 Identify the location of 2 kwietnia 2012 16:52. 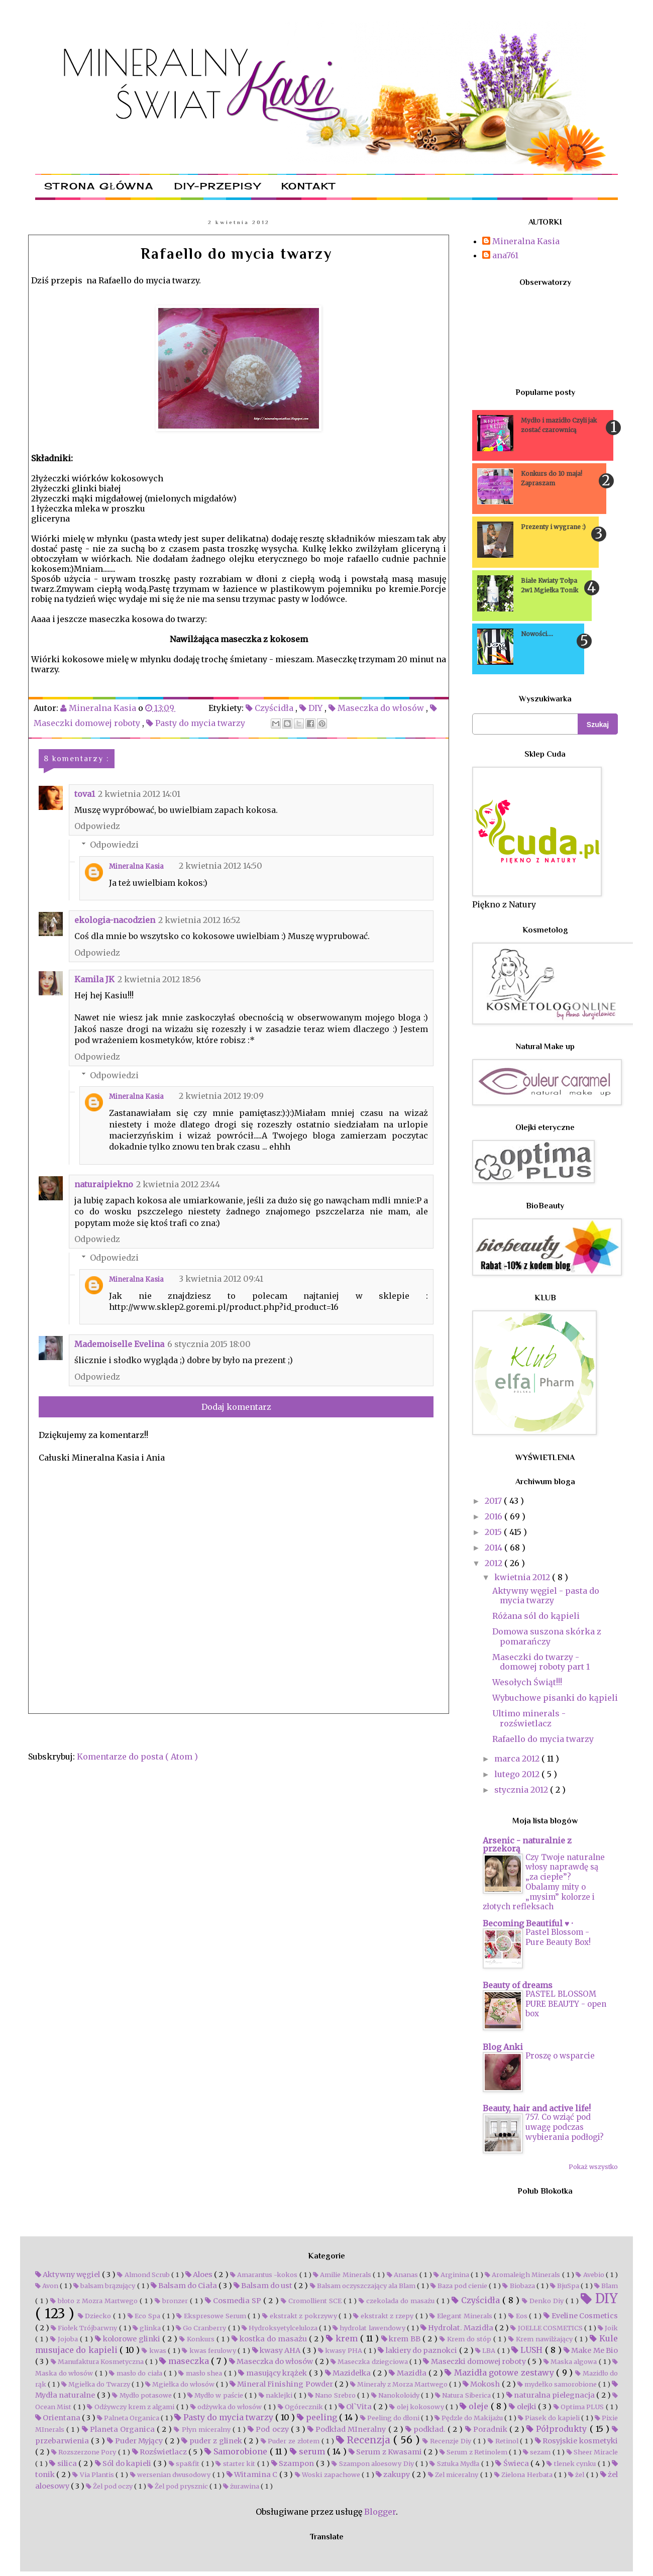
(199, 920).